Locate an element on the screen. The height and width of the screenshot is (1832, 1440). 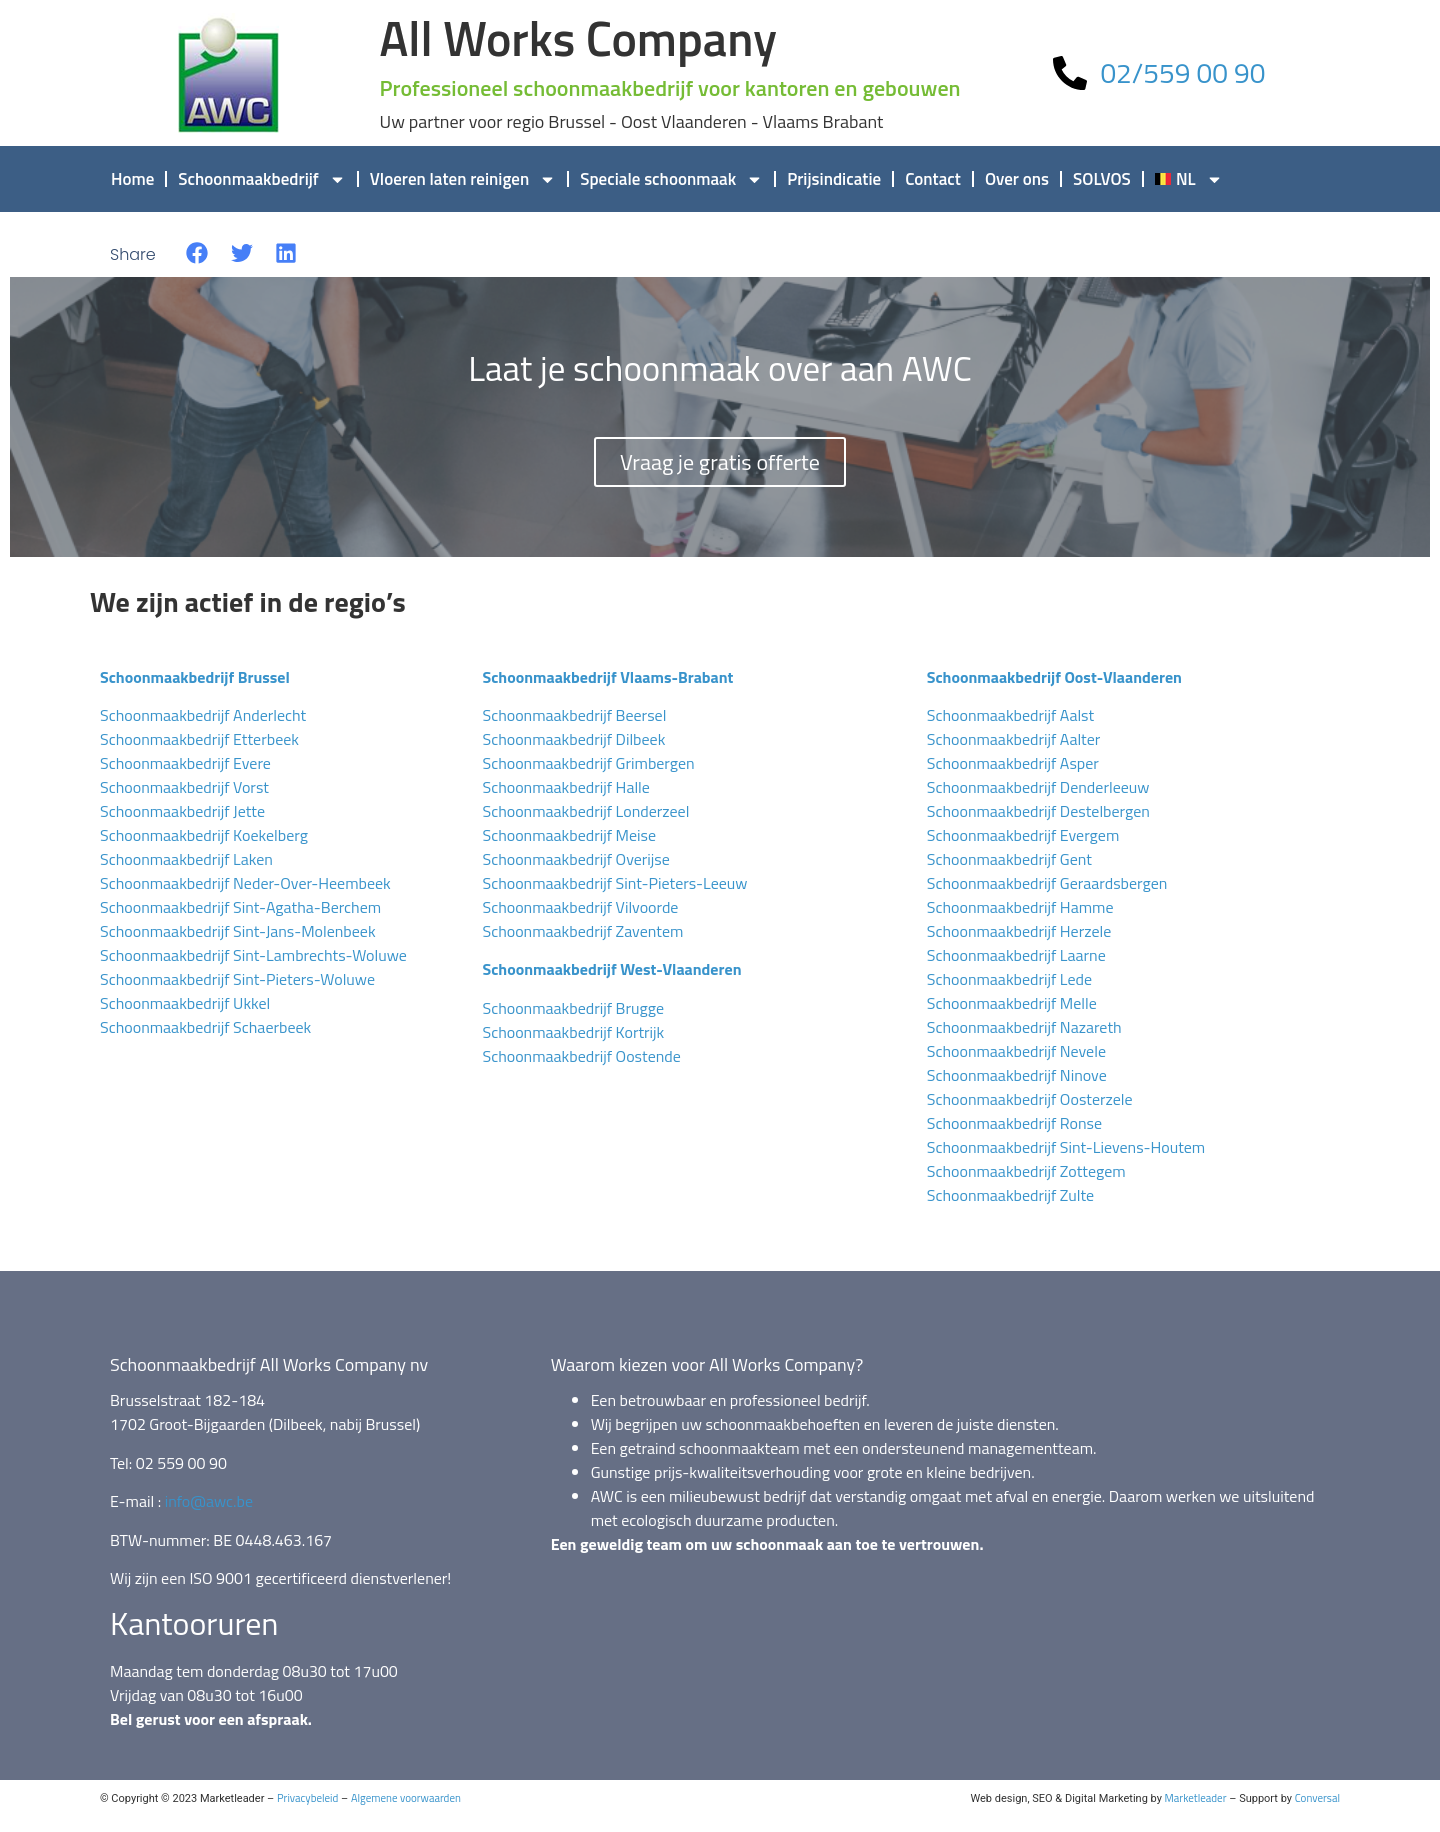
Over ons is located at coordinates (1017, 179).